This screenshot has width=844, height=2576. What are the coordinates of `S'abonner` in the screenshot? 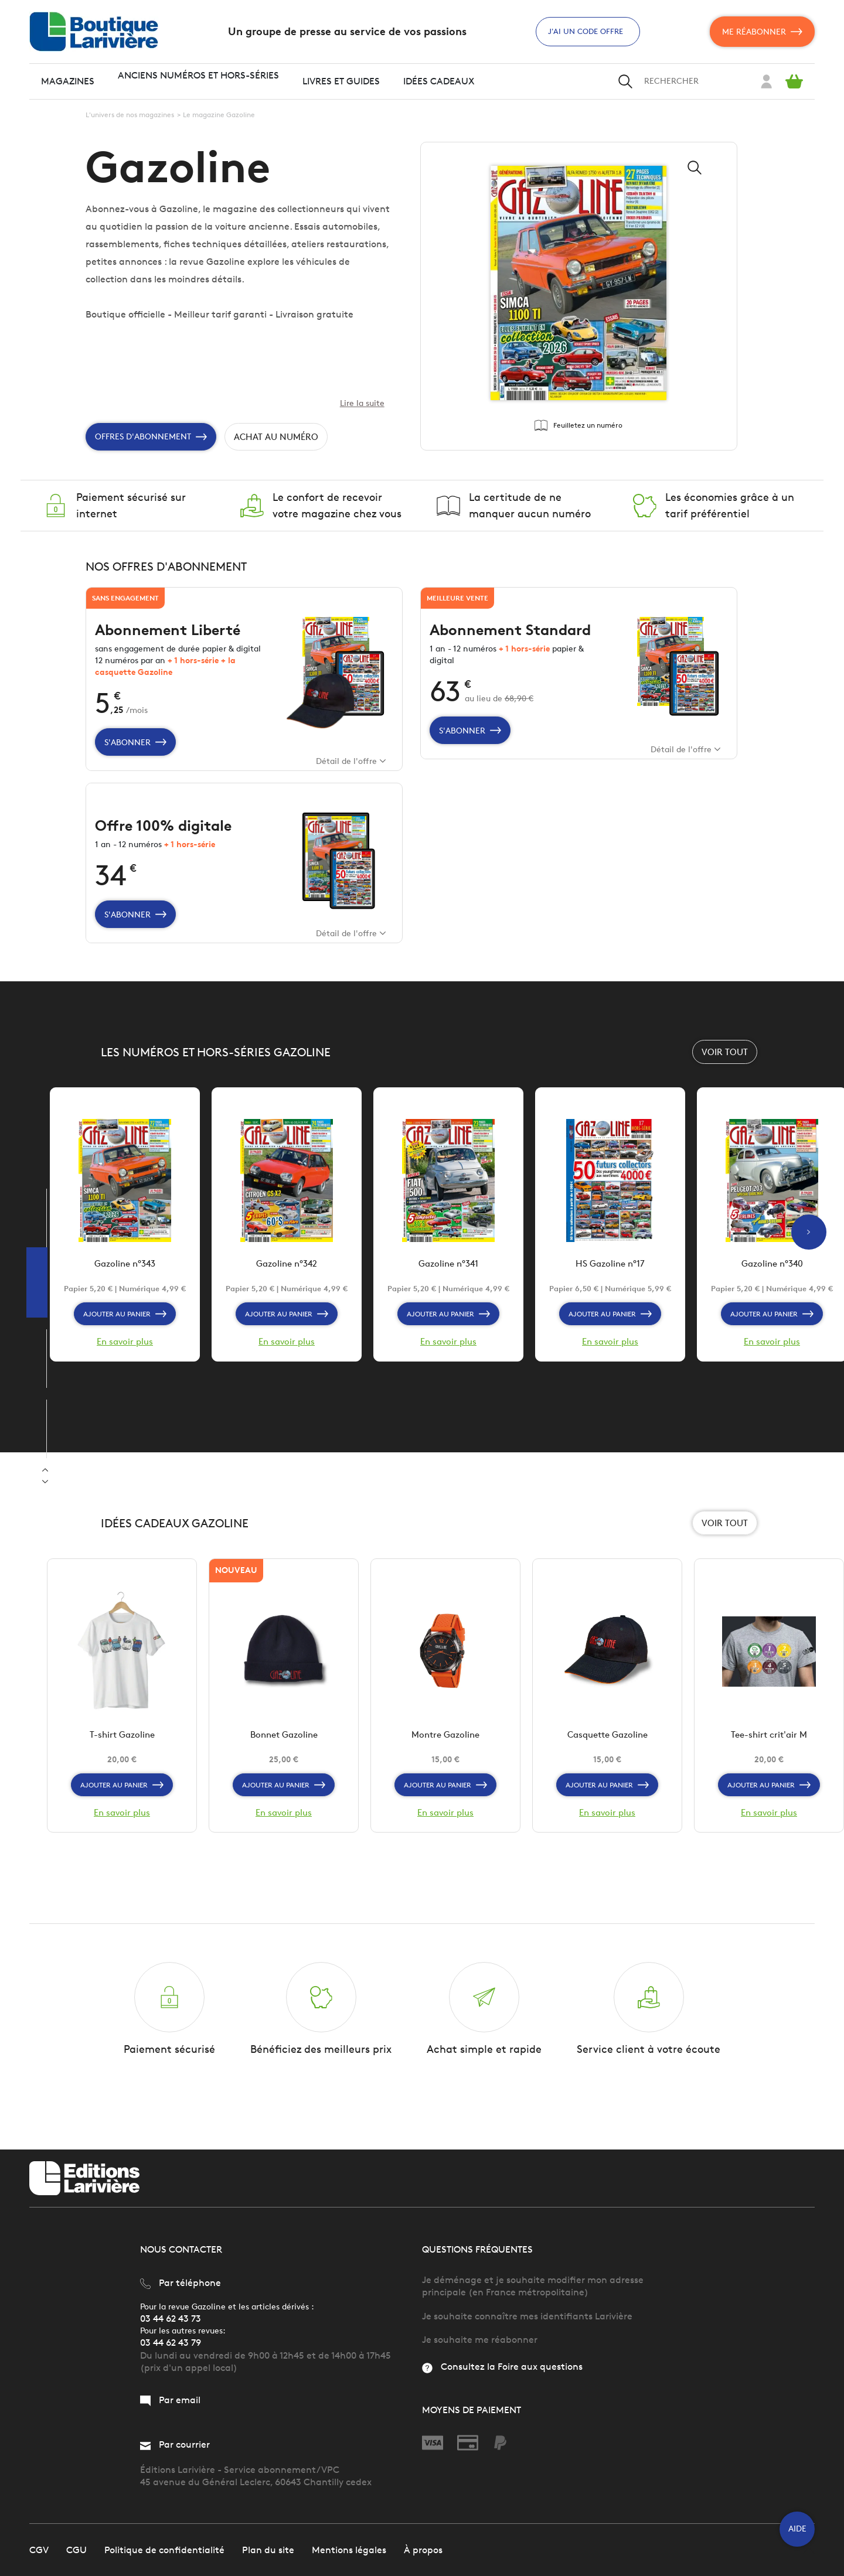 It's located at (135, 757).